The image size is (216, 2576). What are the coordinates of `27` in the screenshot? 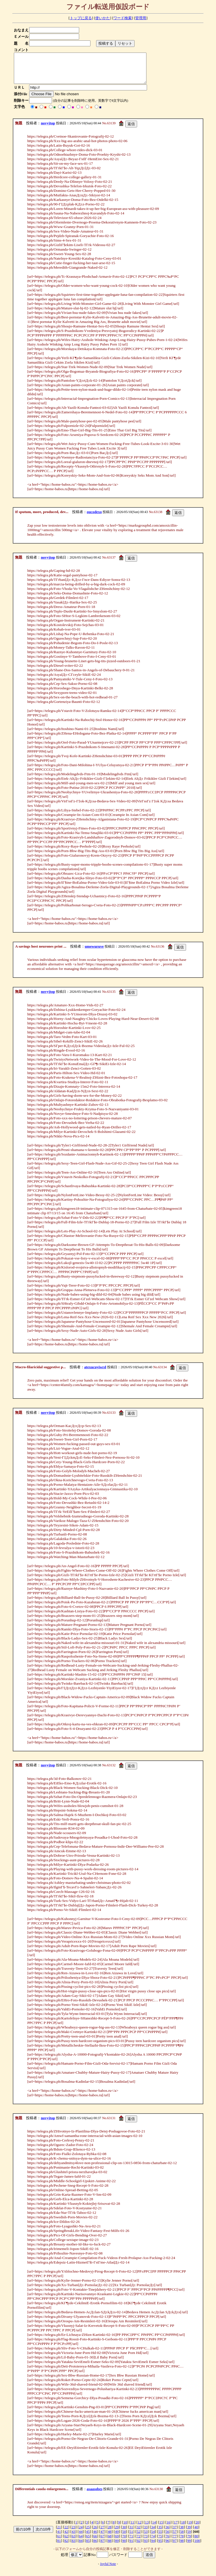 It's located at (102, 2533).